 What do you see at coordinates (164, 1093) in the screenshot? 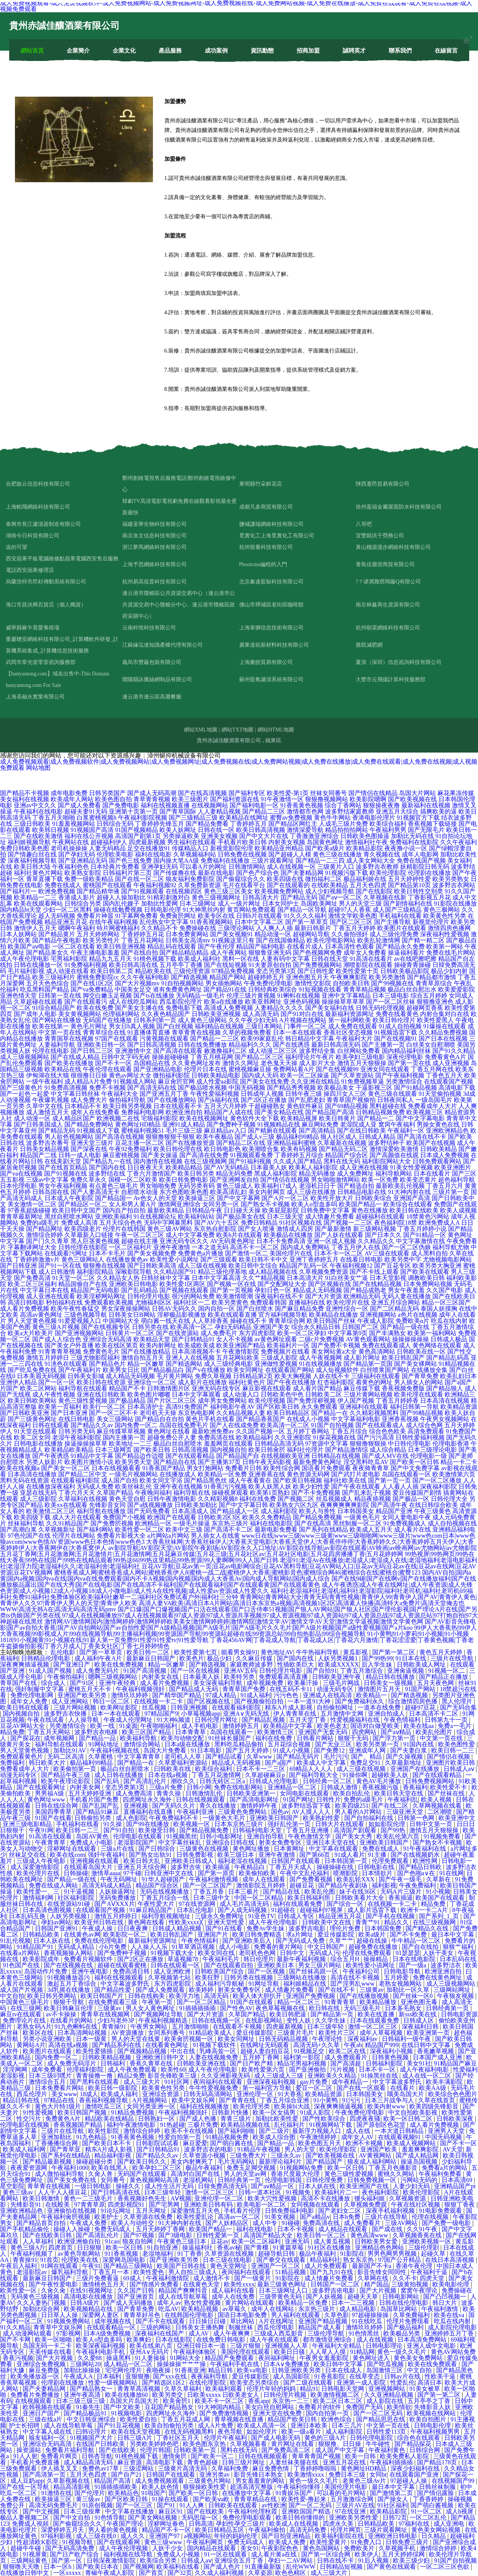
I see `国产亚洲五月丁香` at bounding box center [164, 1093].